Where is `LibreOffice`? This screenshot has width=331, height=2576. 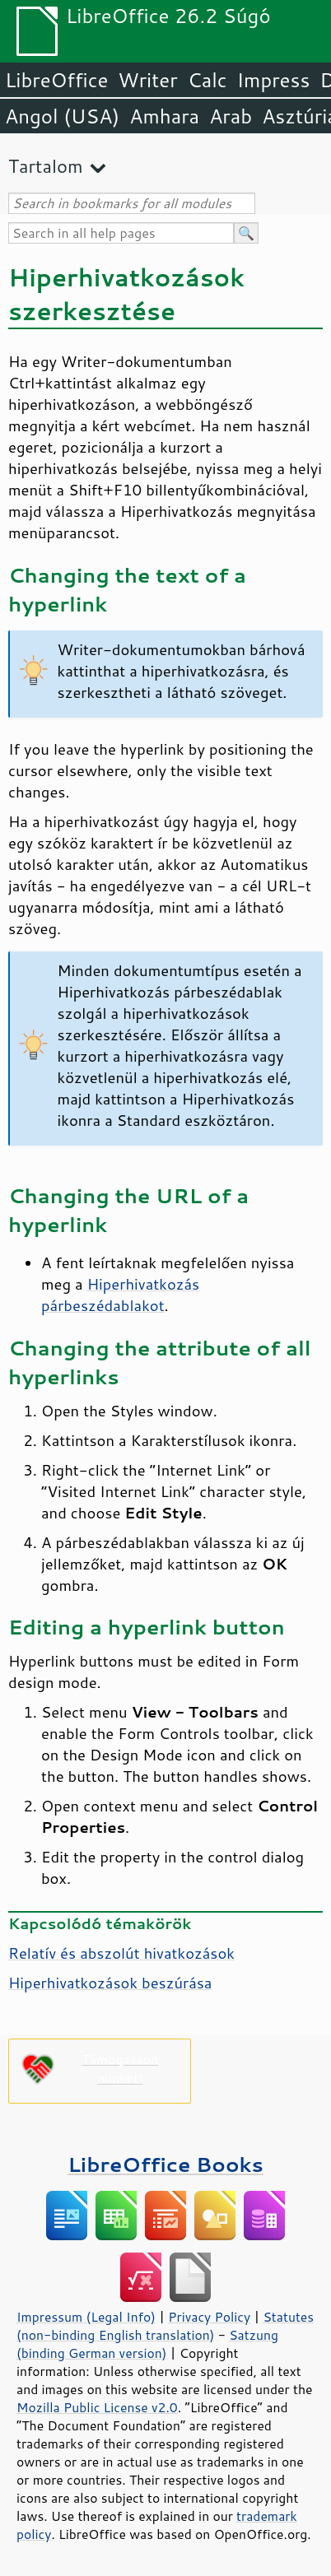
LibreOffice is located at coordinates (56, 80).